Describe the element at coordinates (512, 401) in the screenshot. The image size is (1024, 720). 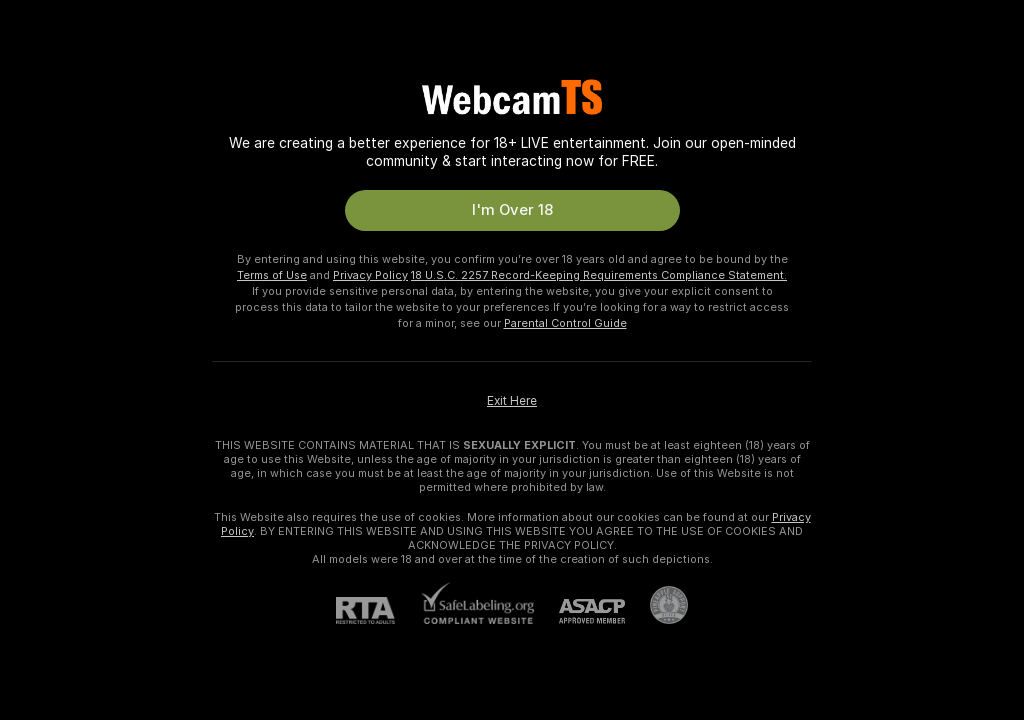
I see `Exit Here` at that location.